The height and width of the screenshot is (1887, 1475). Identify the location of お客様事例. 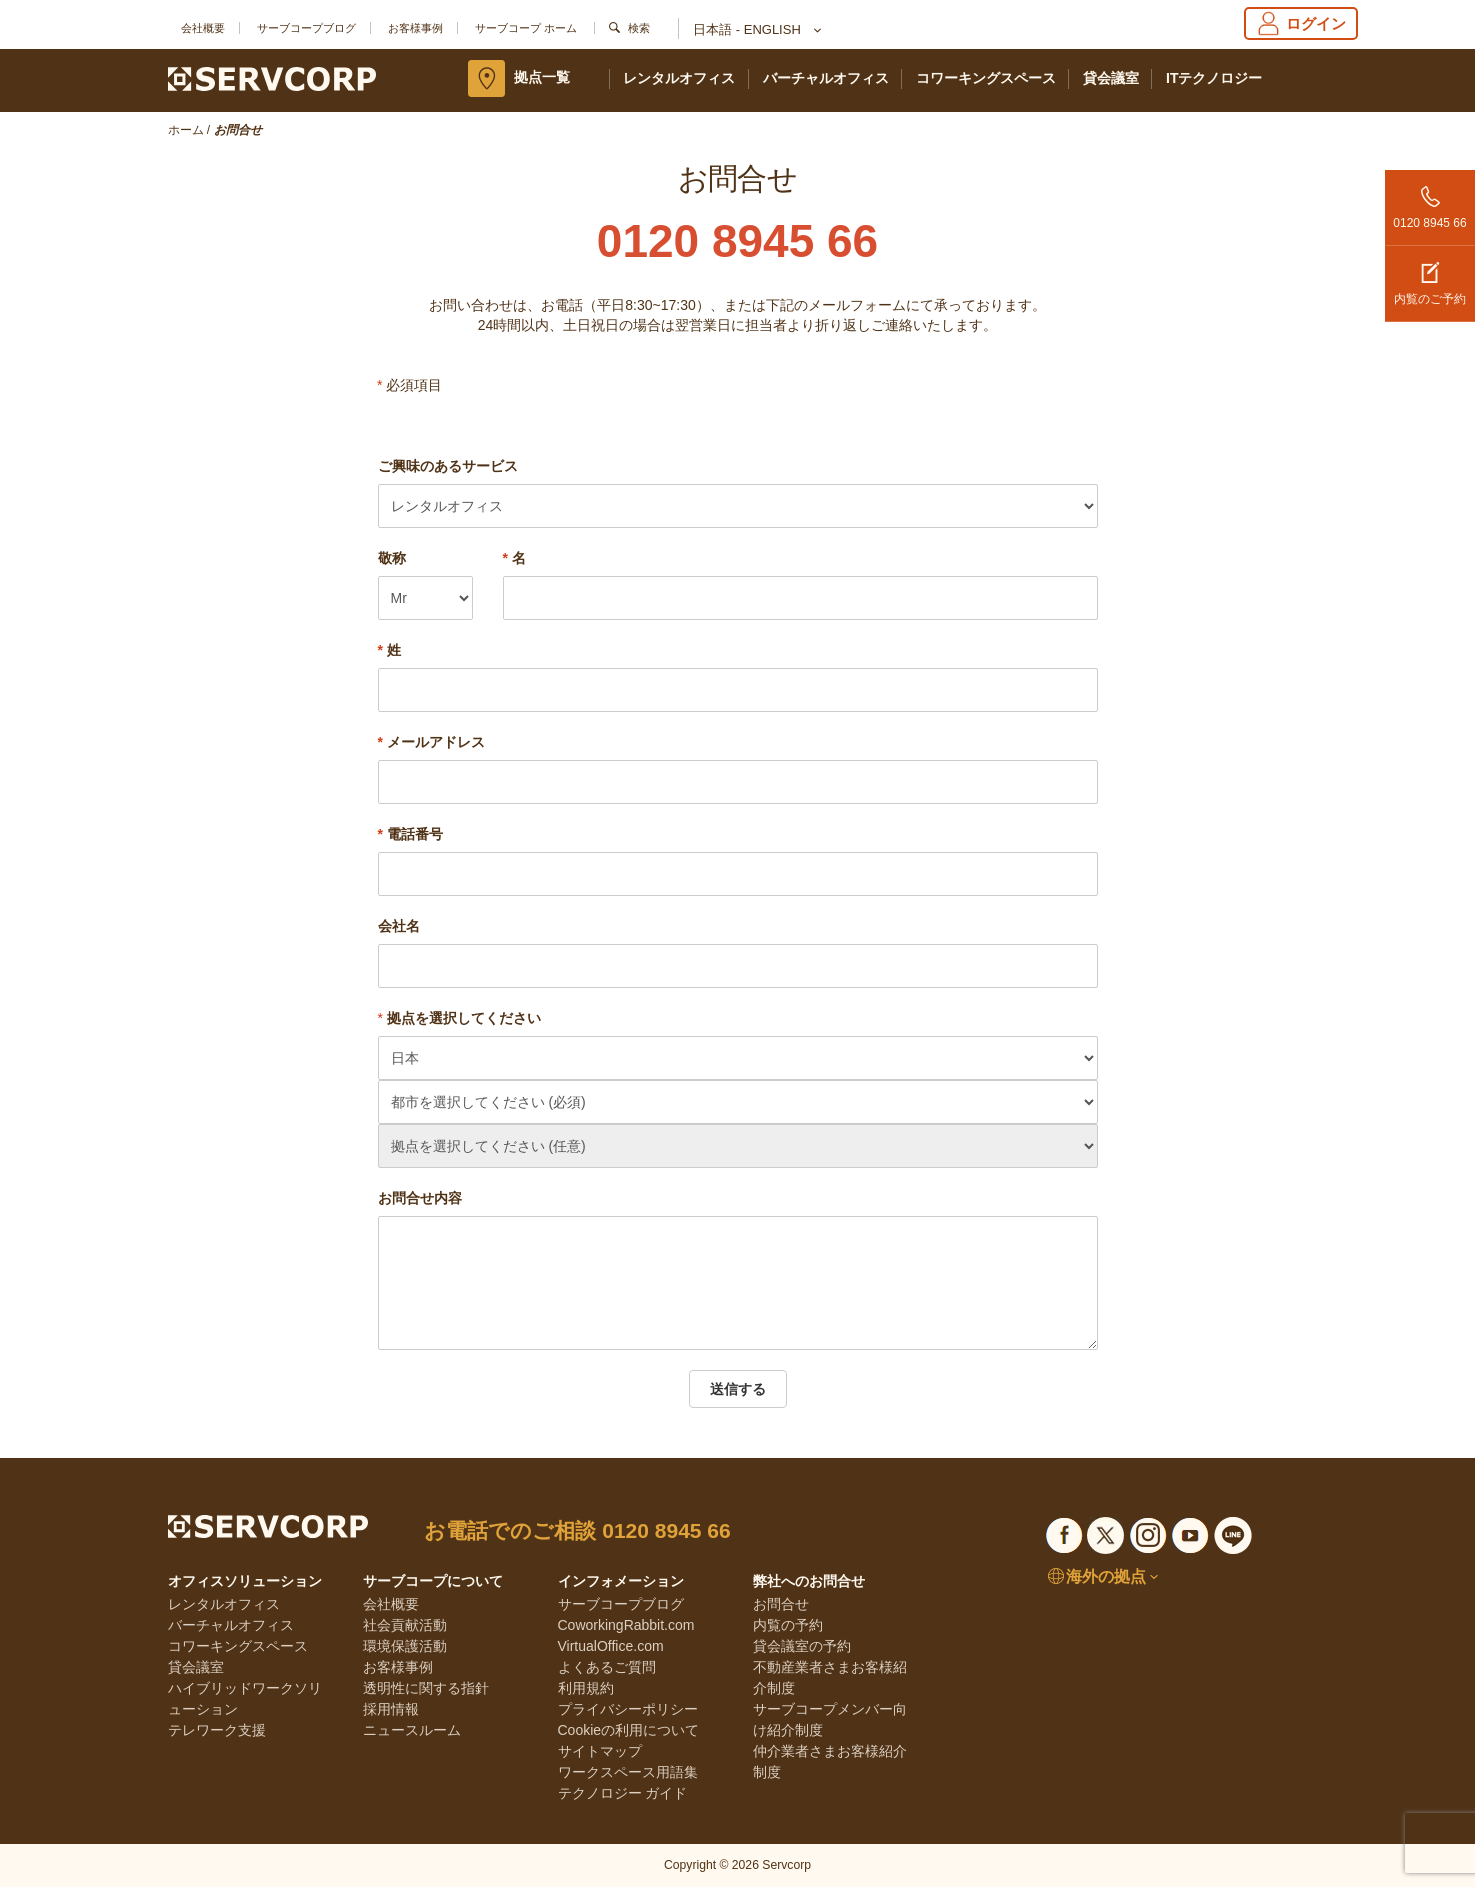
(415, 28).